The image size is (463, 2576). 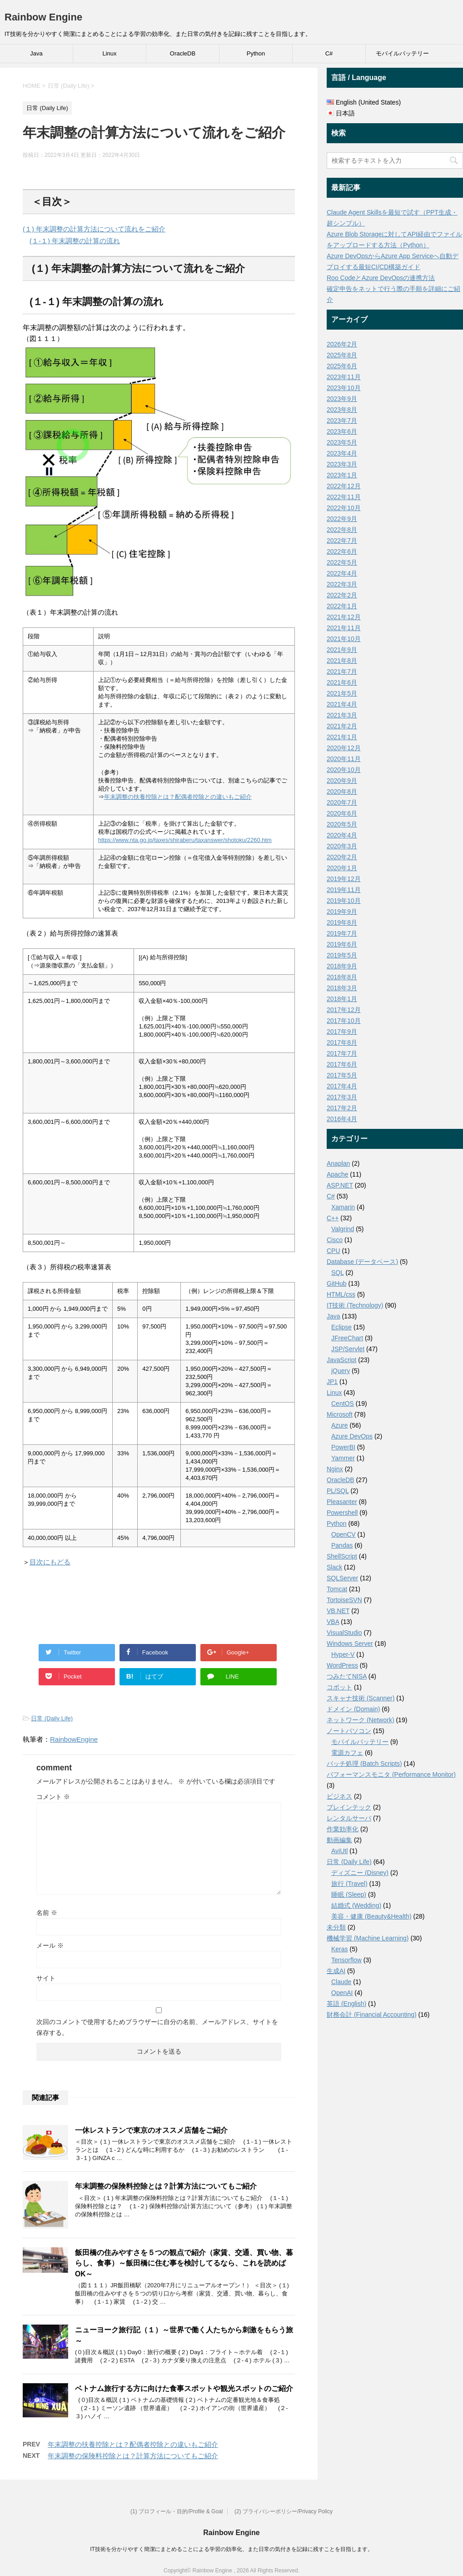 I want to click on 2017年12月, so click(x=344, y=1009).